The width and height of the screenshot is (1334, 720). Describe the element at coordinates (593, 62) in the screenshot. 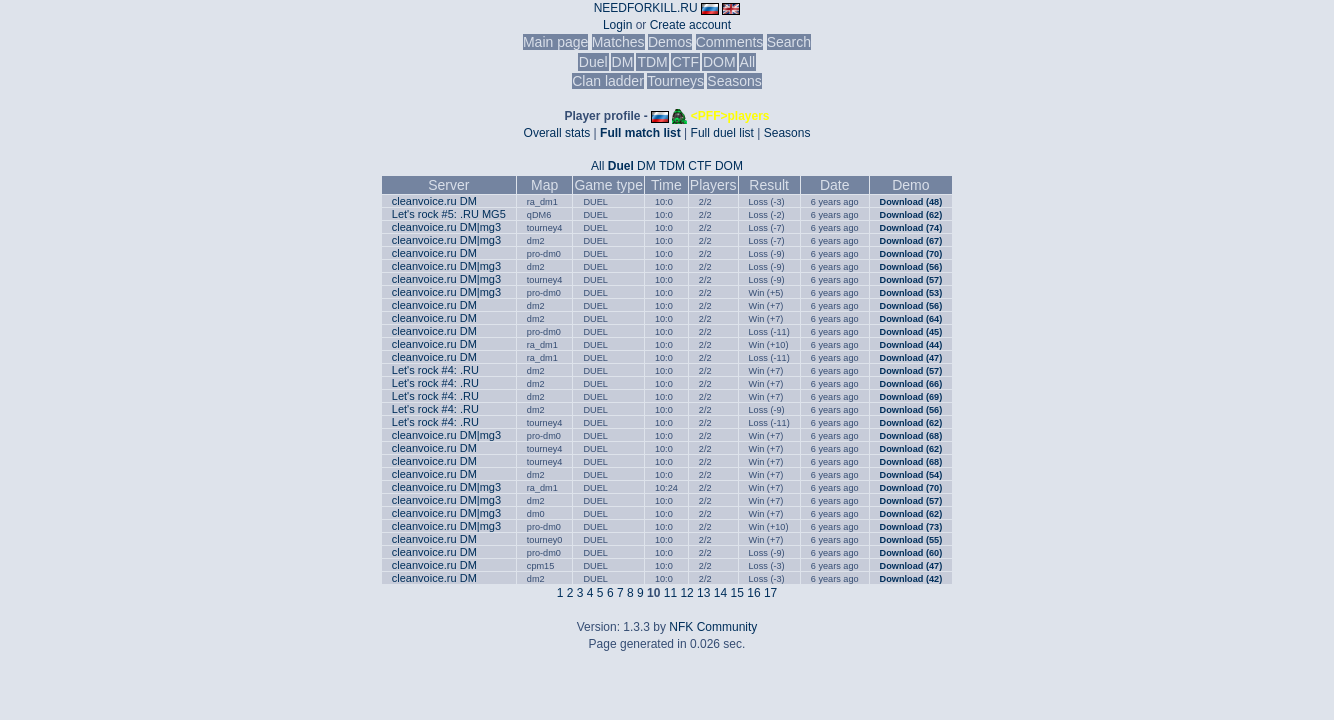

I see `Duel` at that location.